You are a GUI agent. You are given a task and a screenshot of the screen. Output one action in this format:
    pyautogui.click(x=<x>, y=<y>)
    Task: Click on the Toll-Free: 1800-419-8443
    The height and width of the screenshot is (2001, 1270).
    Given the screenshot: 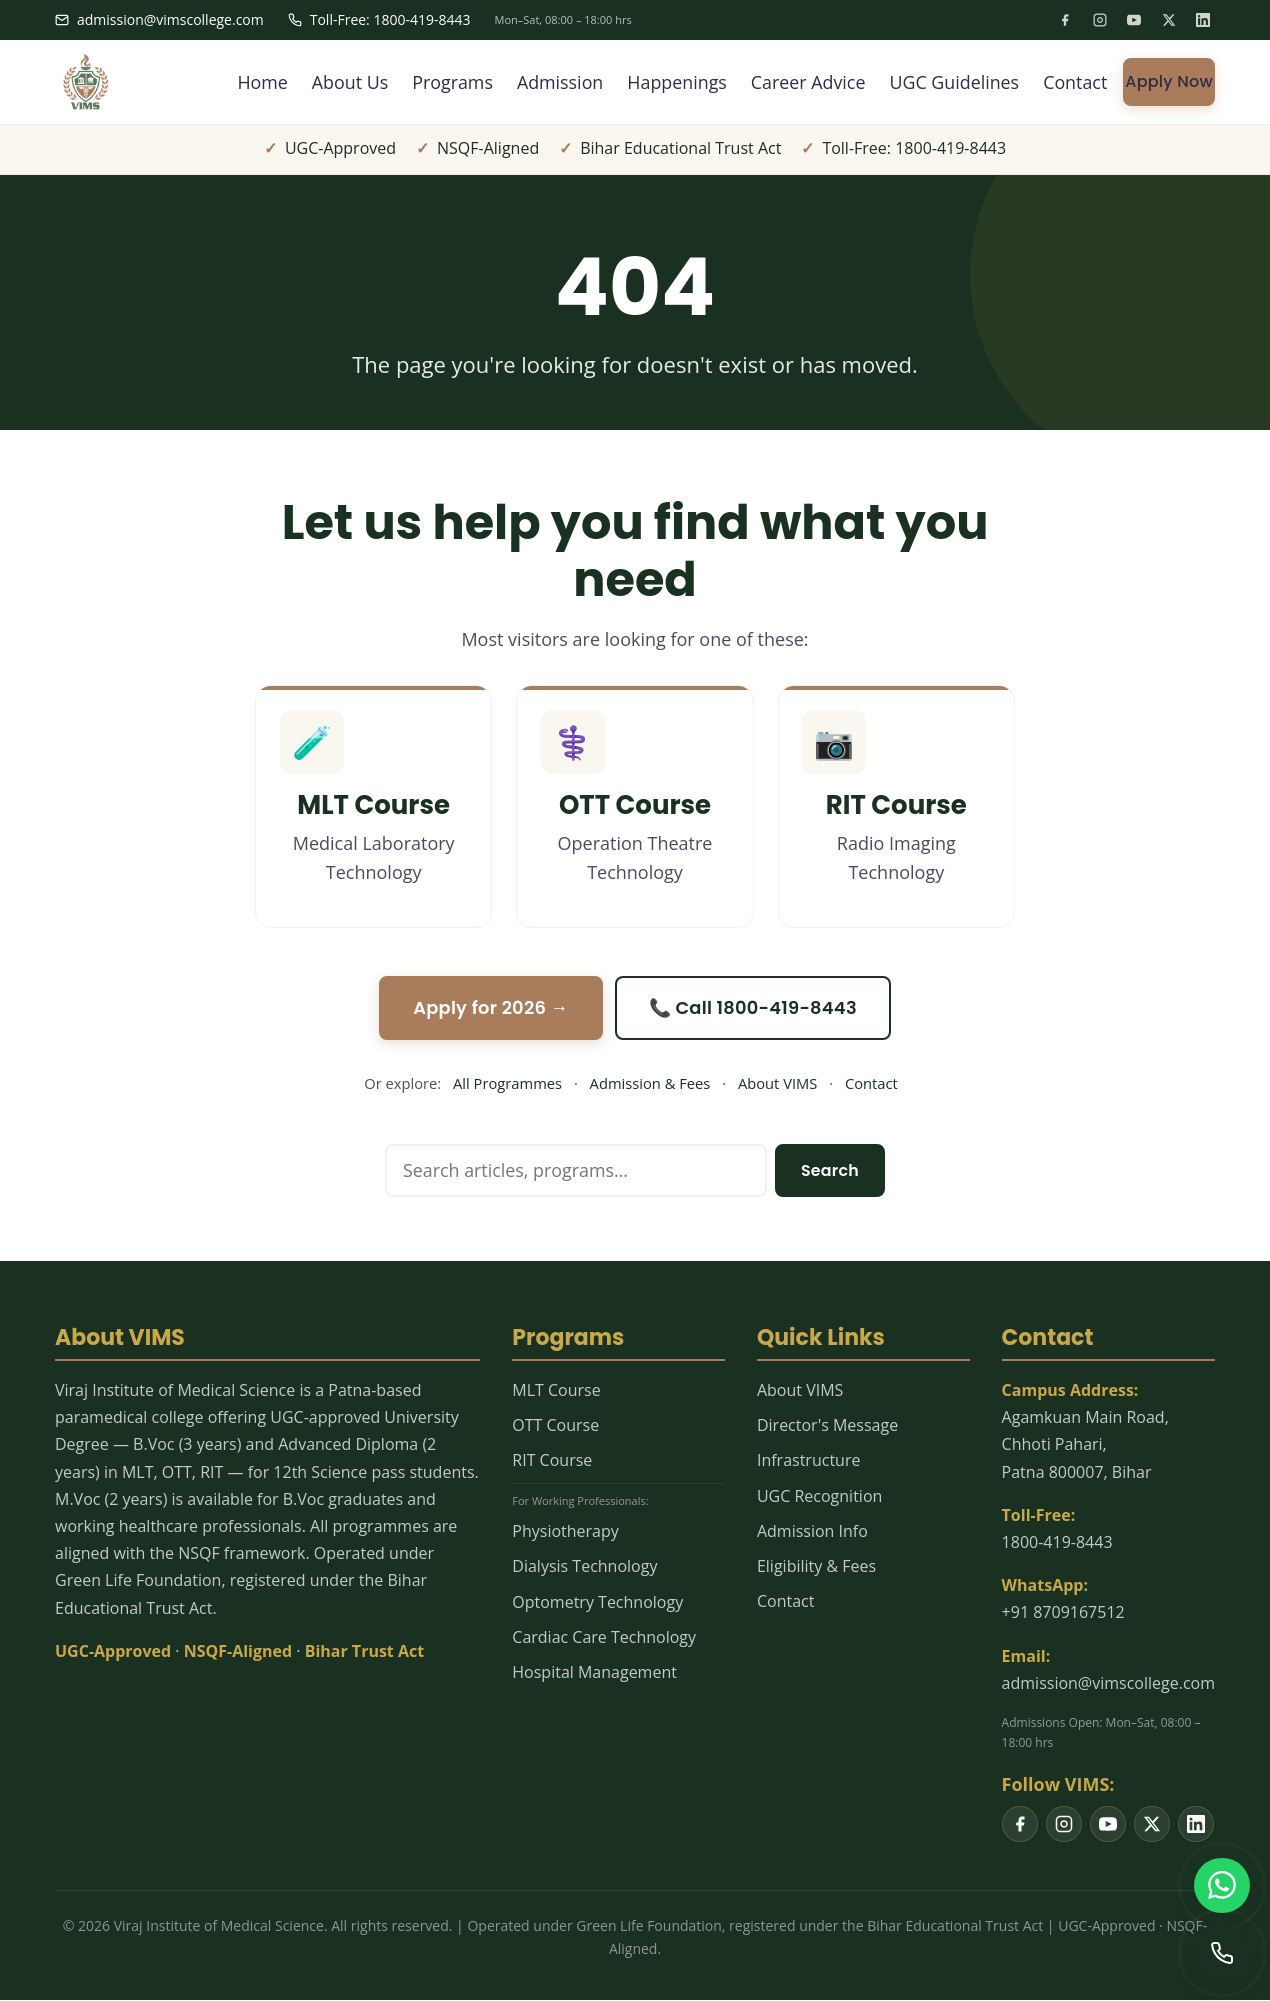 What is the action you would take?
    pyautogui.click(x=379, y=19)
    